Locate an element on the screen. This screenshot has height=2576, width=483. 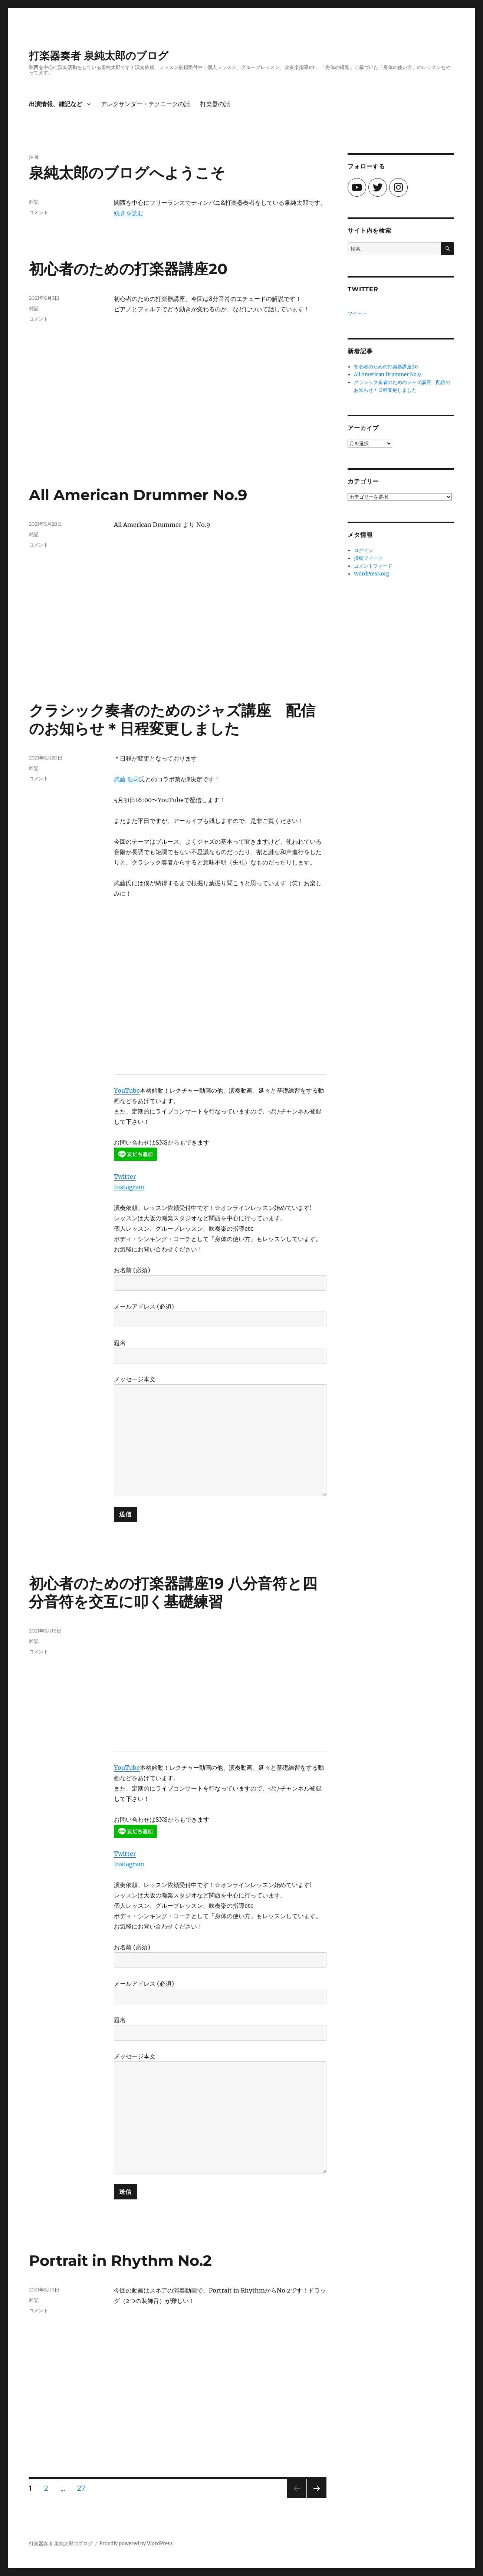
アレクサンダー・テクニークの話 is located at coordinates (145, 104).